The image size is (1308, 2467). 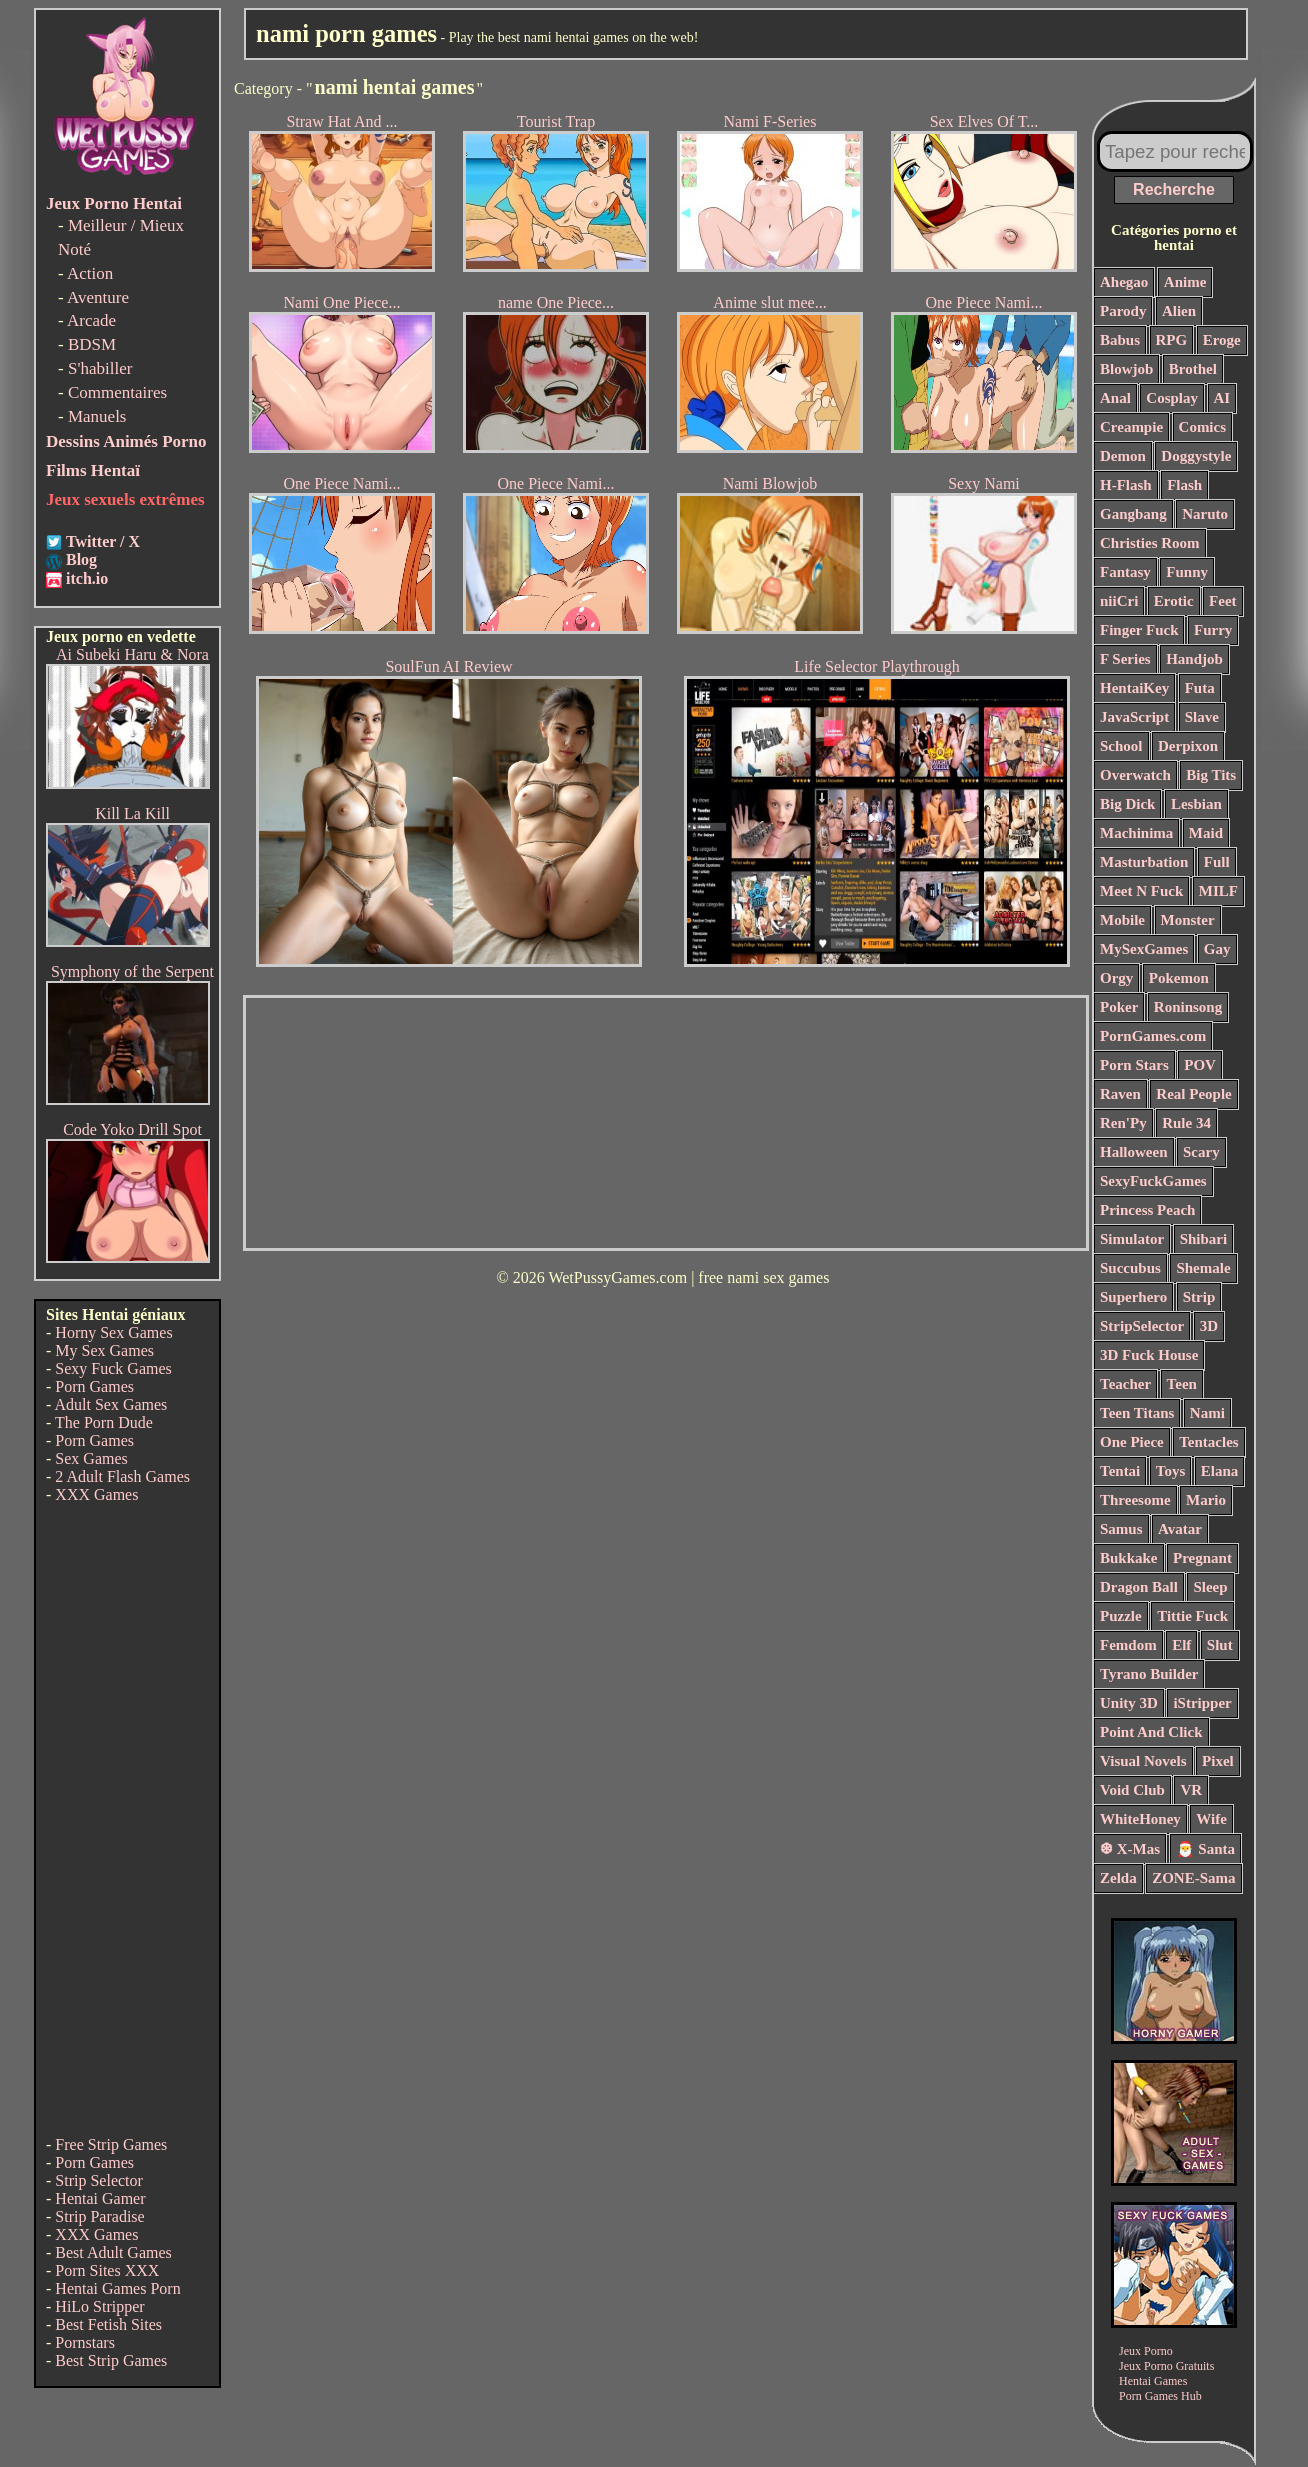 What do you see at coordinates (1125, 572) in the screenshot?
I see `Fantasy` at bounding box center [1125, 572].